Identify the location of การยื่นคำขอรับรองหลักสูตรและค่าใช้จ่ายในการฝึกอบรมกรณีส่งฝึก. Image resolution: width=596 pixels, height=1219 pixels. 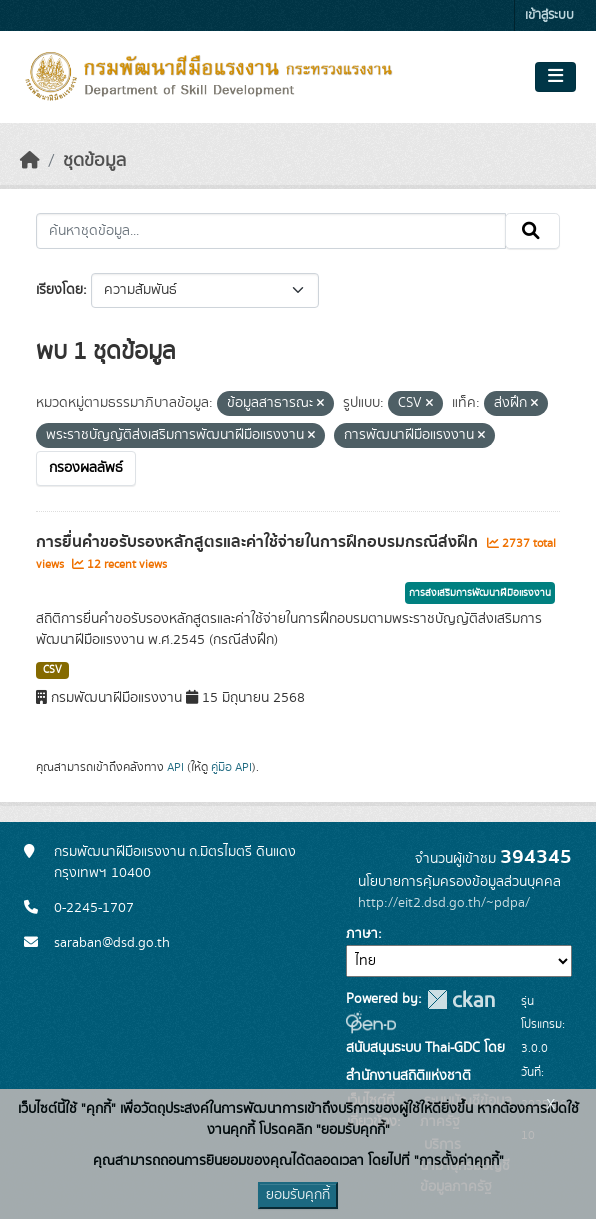
(259, 542).